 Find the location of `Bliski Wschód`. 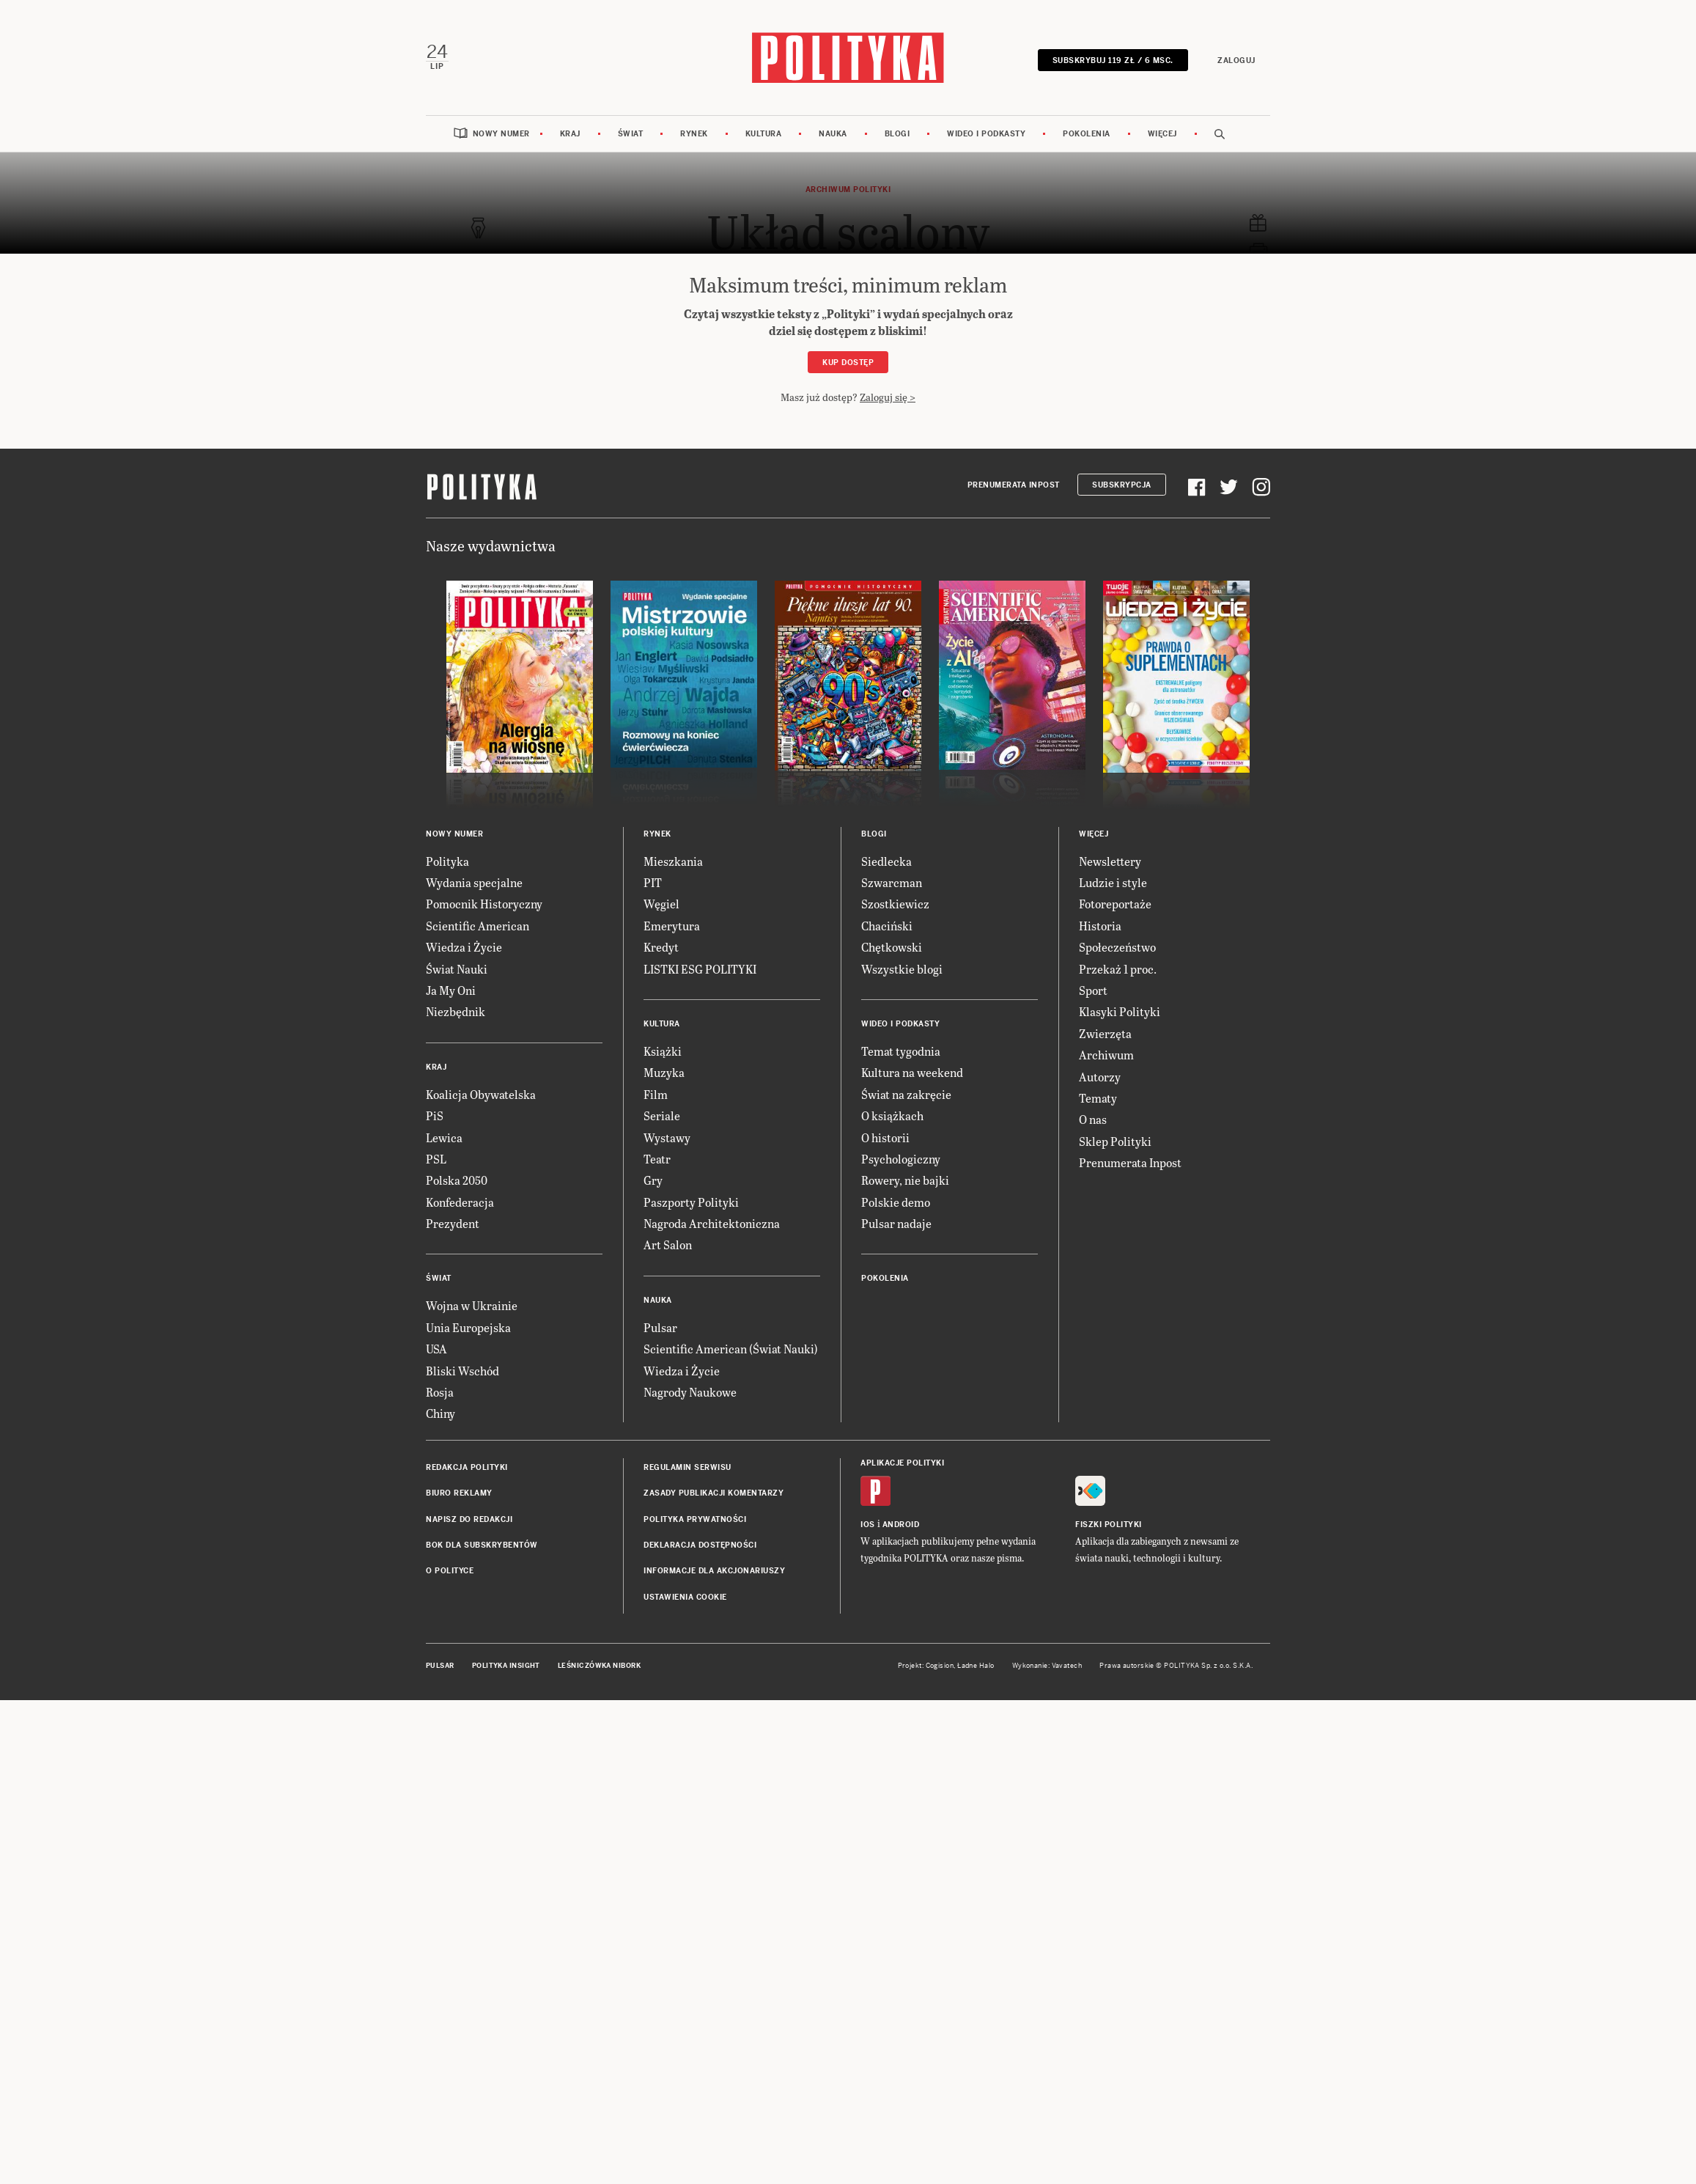

Bliski Wschód is located at coordinates (462, 1369).